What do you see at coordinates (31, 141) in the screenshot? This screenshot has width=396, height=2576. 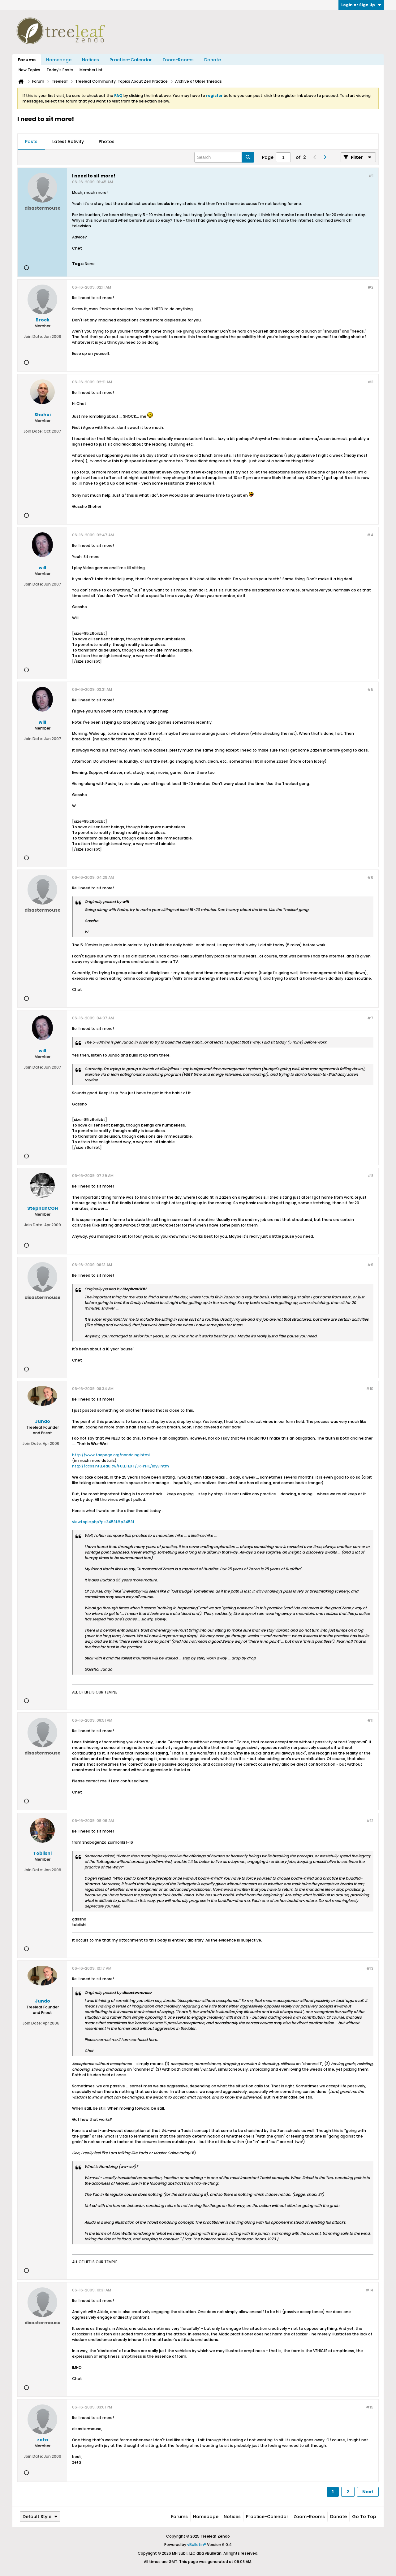 I see `Posts` at bounding box center [31, 141].